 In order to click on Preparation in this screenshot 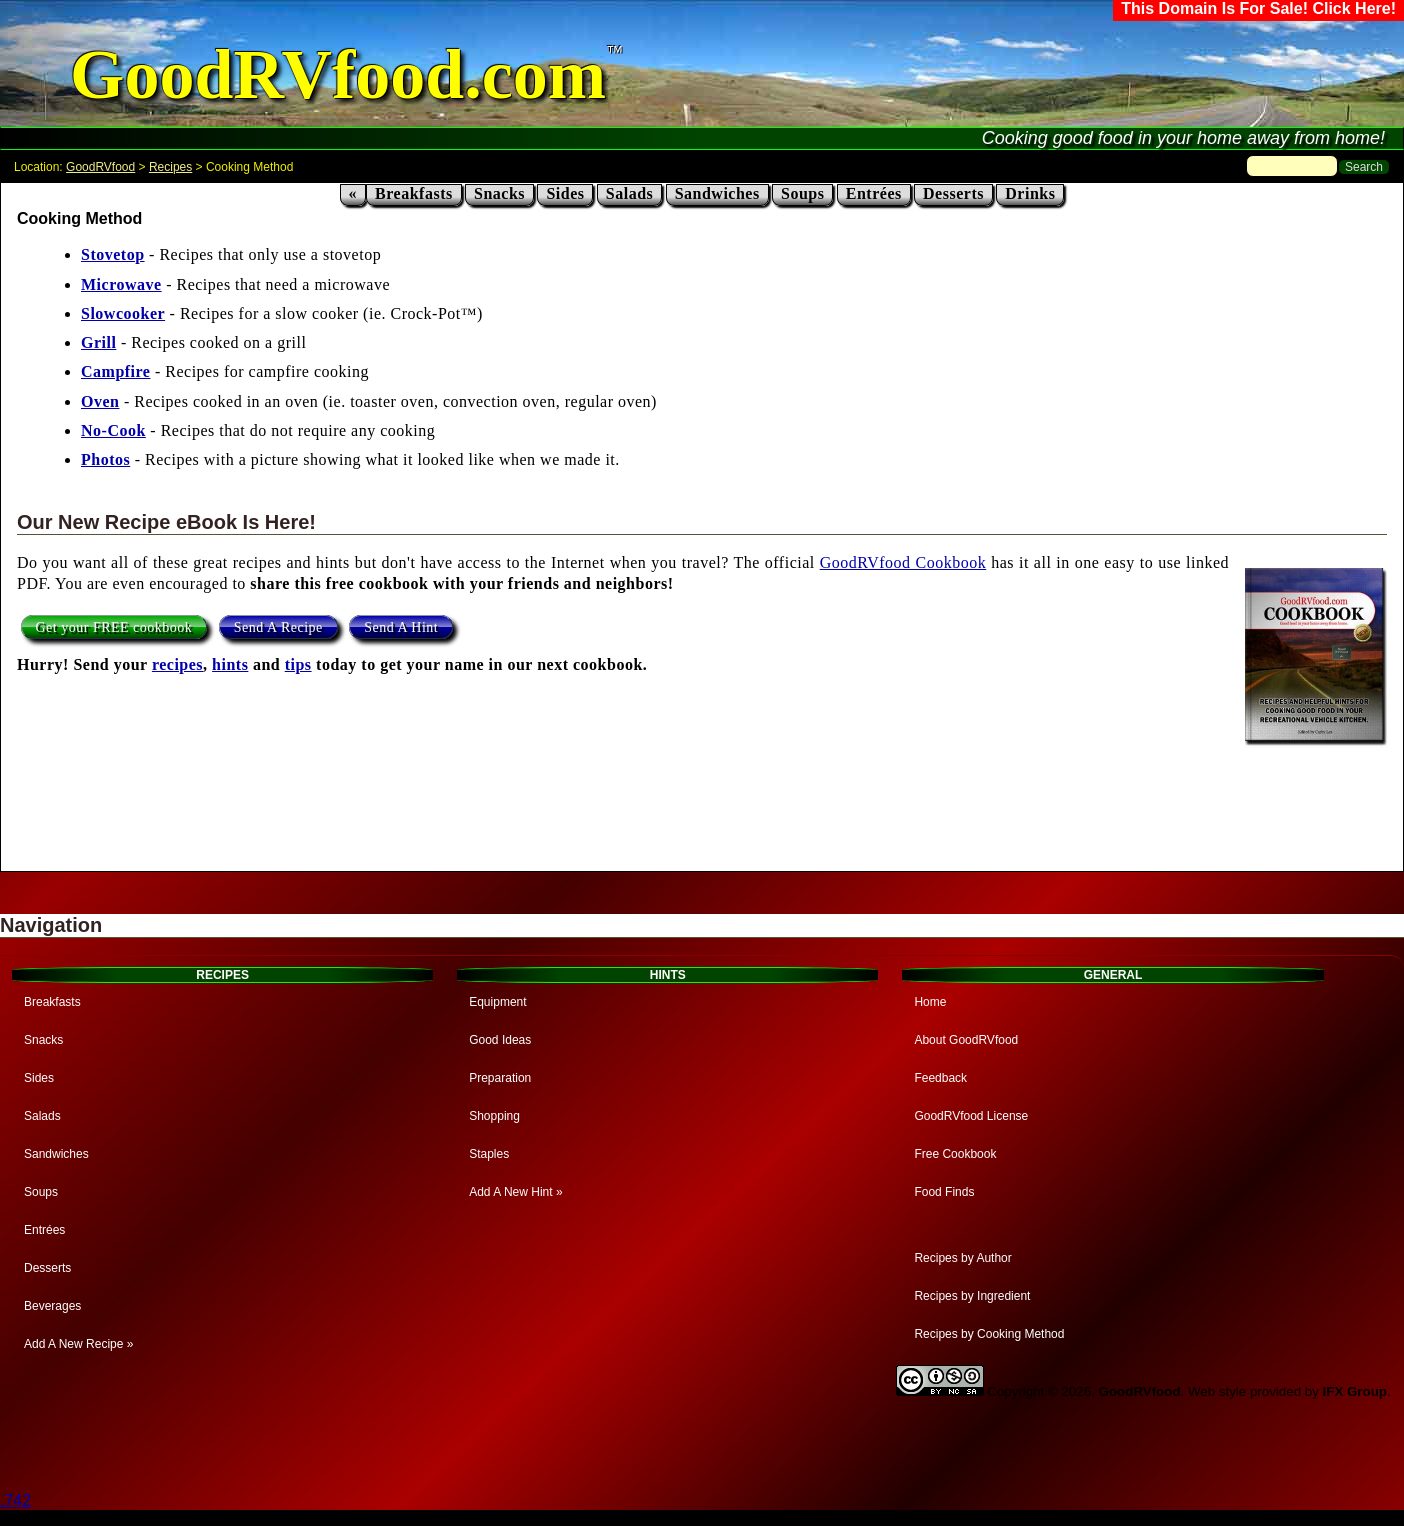, I will do `click(500, 1078)`.